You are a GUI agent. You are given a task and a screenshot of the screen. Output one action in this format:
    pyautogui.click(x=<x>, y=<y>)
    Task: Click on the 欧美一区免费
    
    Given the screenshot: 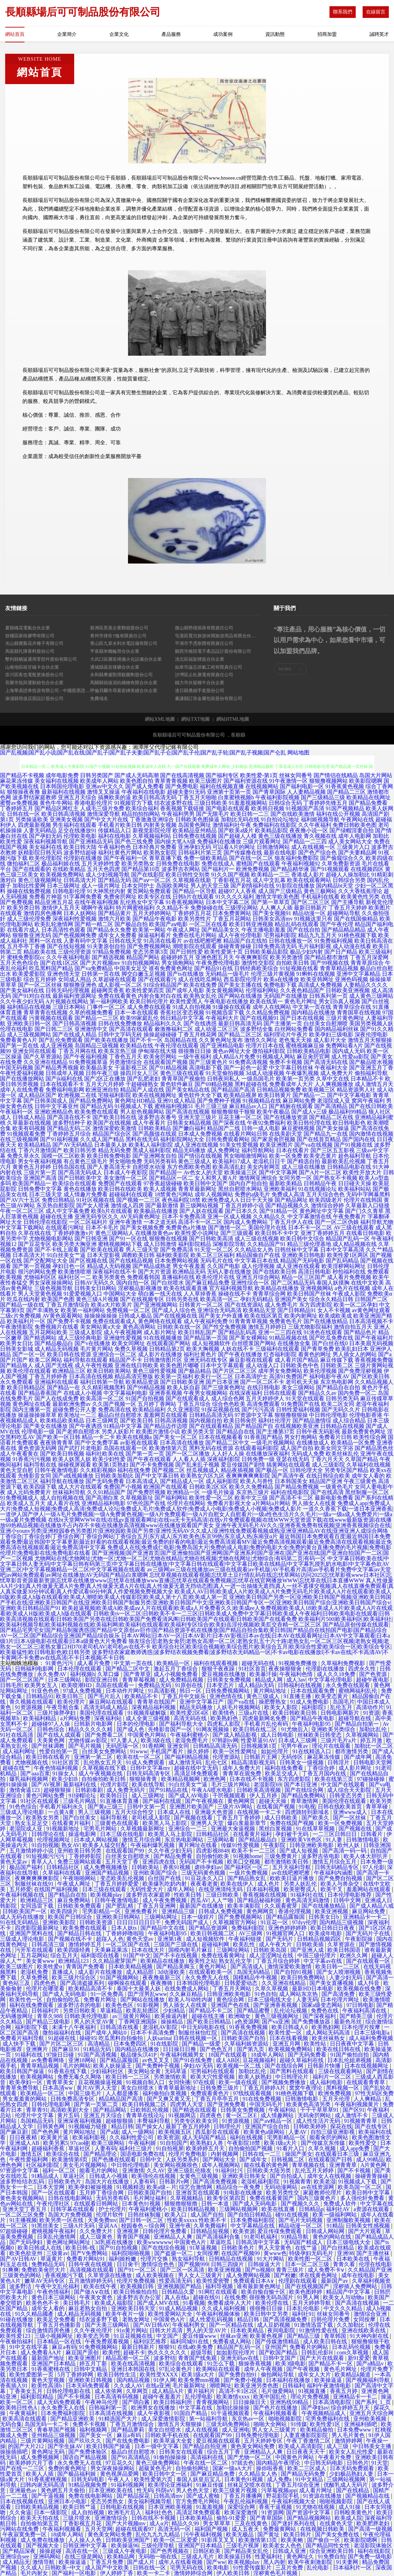 What is the action you would take?
    pyautogui.click(x=285, y=1156)
    